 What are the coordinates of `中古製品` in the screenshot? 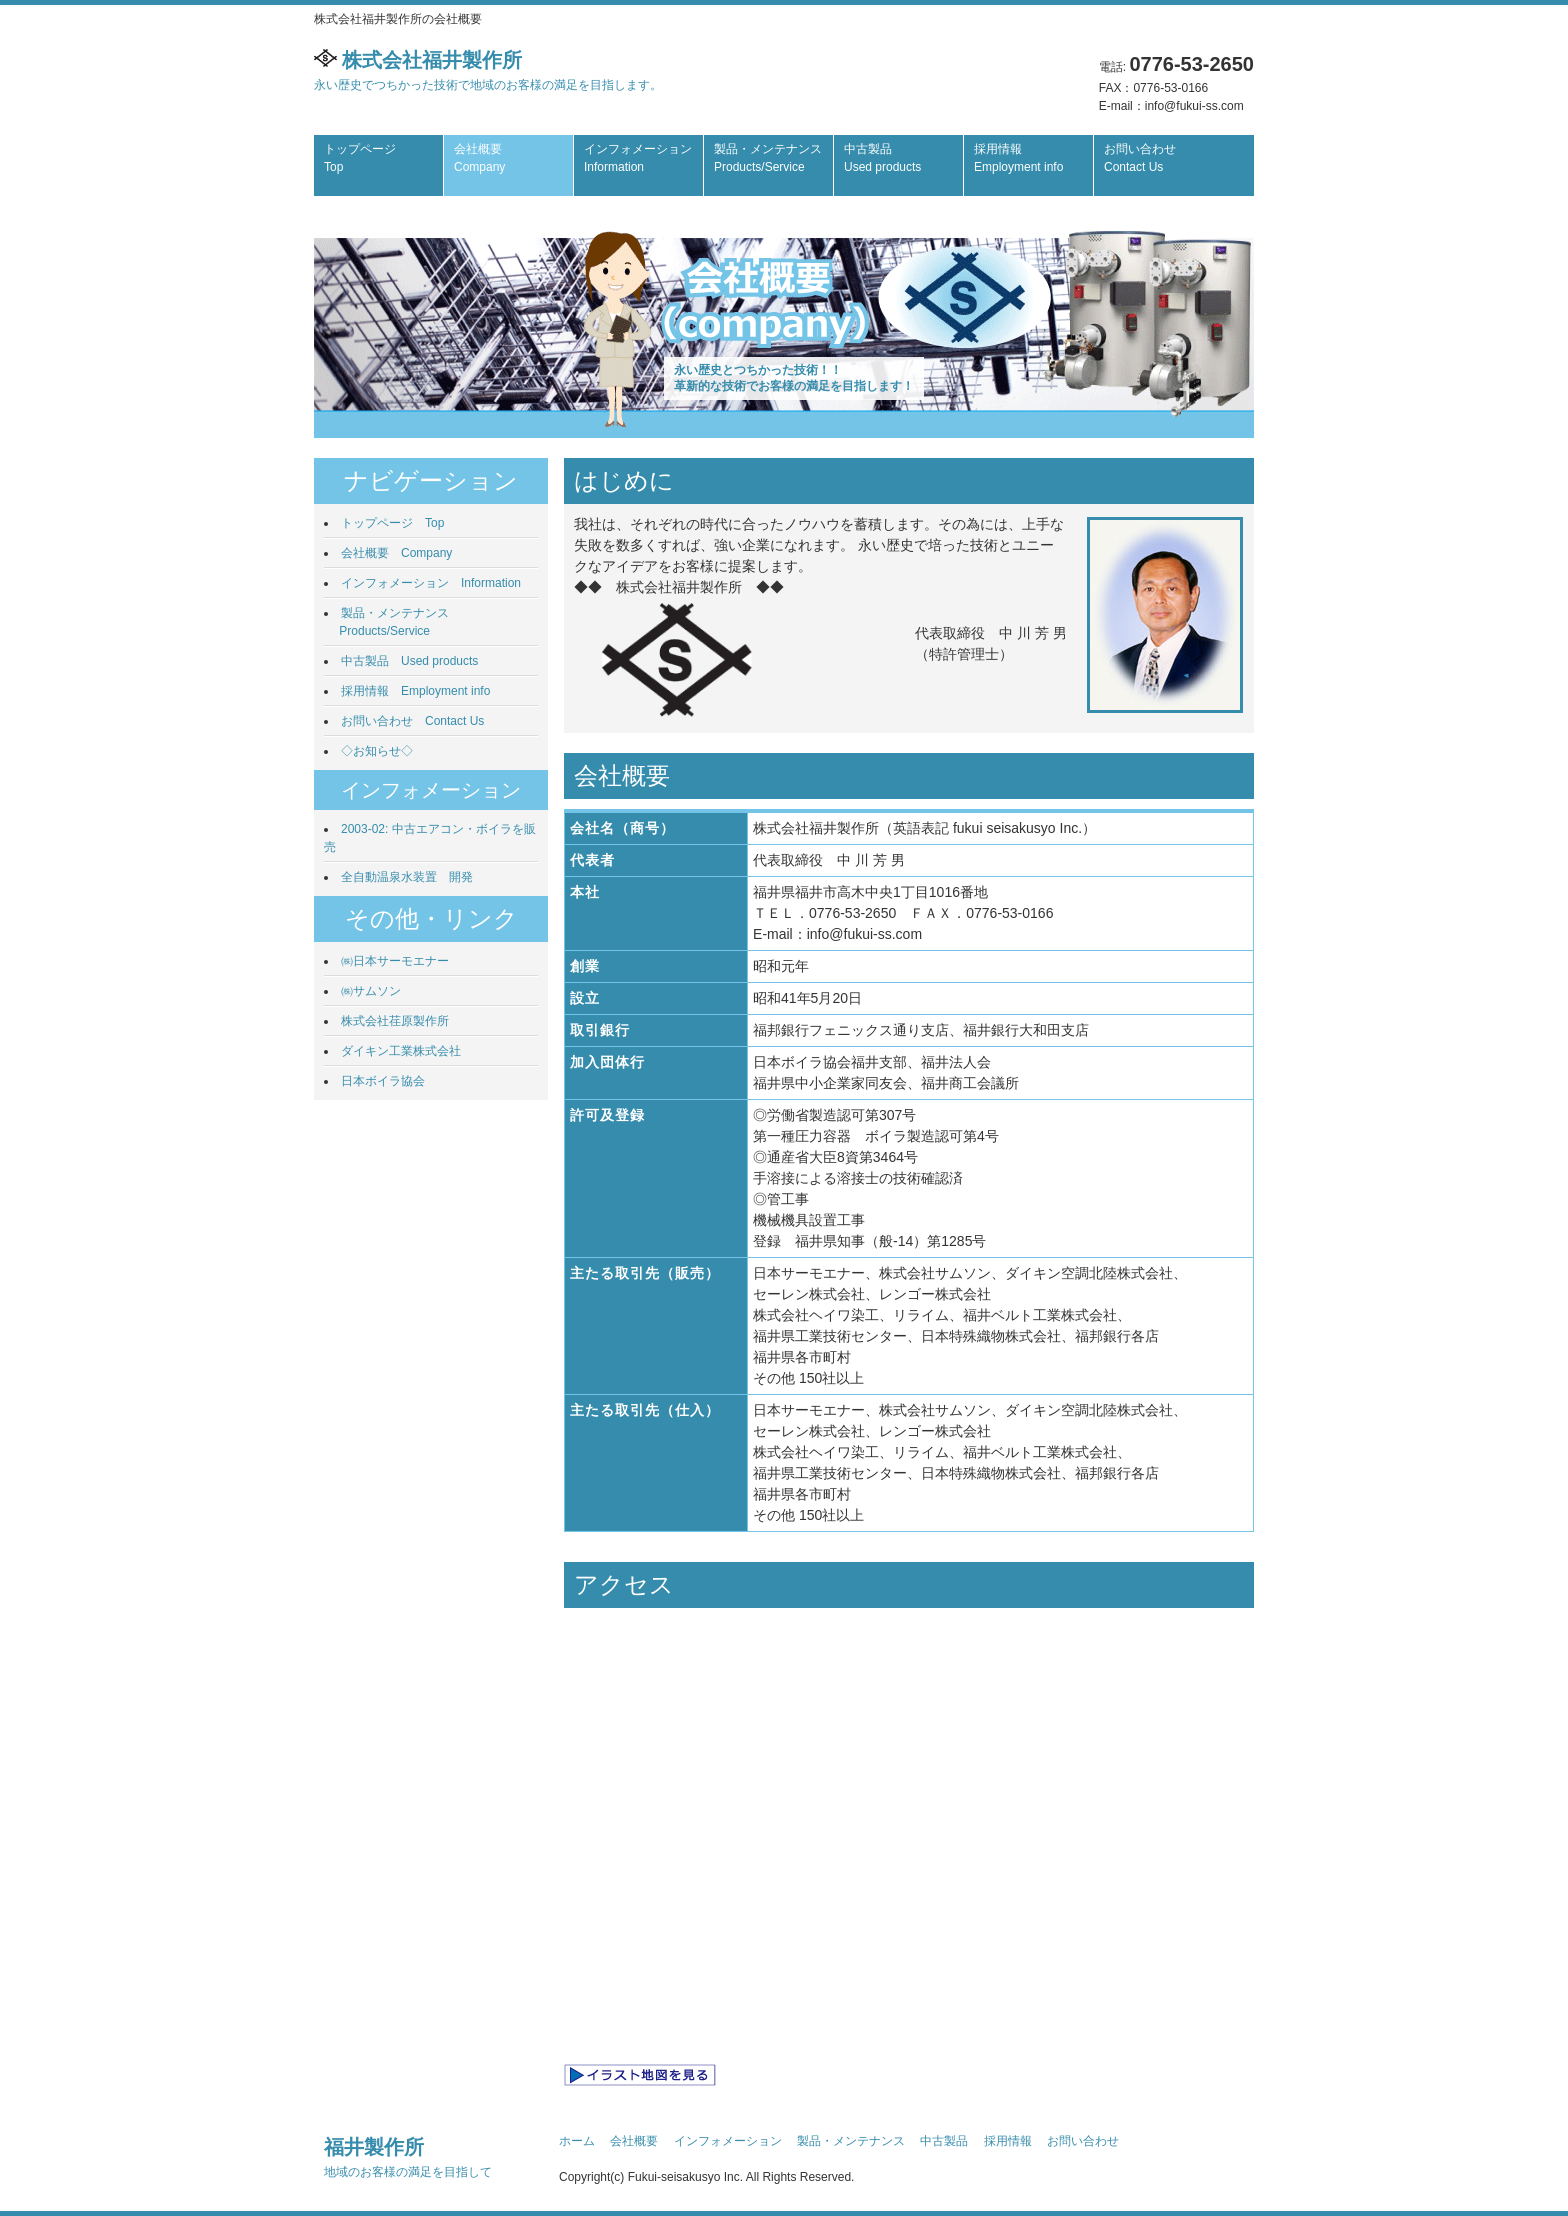 It's located at (882, 158).